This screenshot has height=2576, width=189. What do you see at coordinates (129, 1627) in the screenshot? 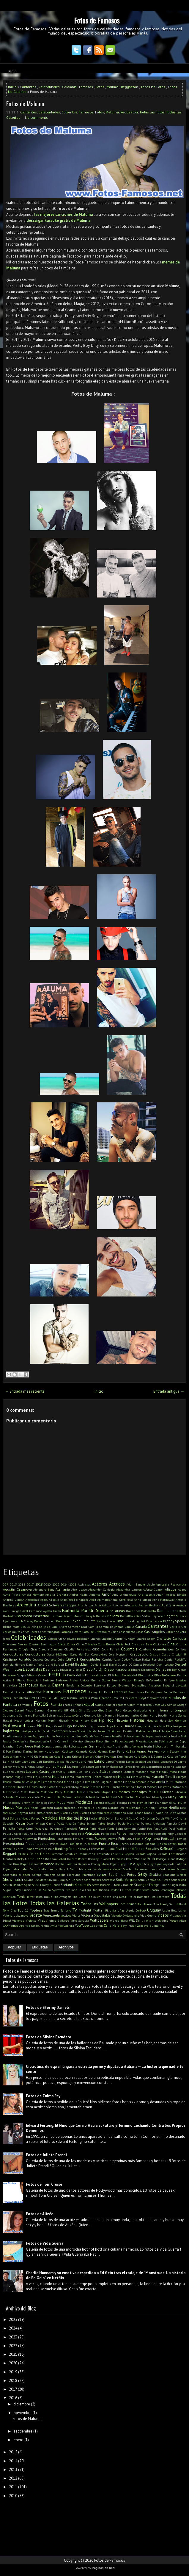
I see `Camilo` at bounding box center [129, 1627].